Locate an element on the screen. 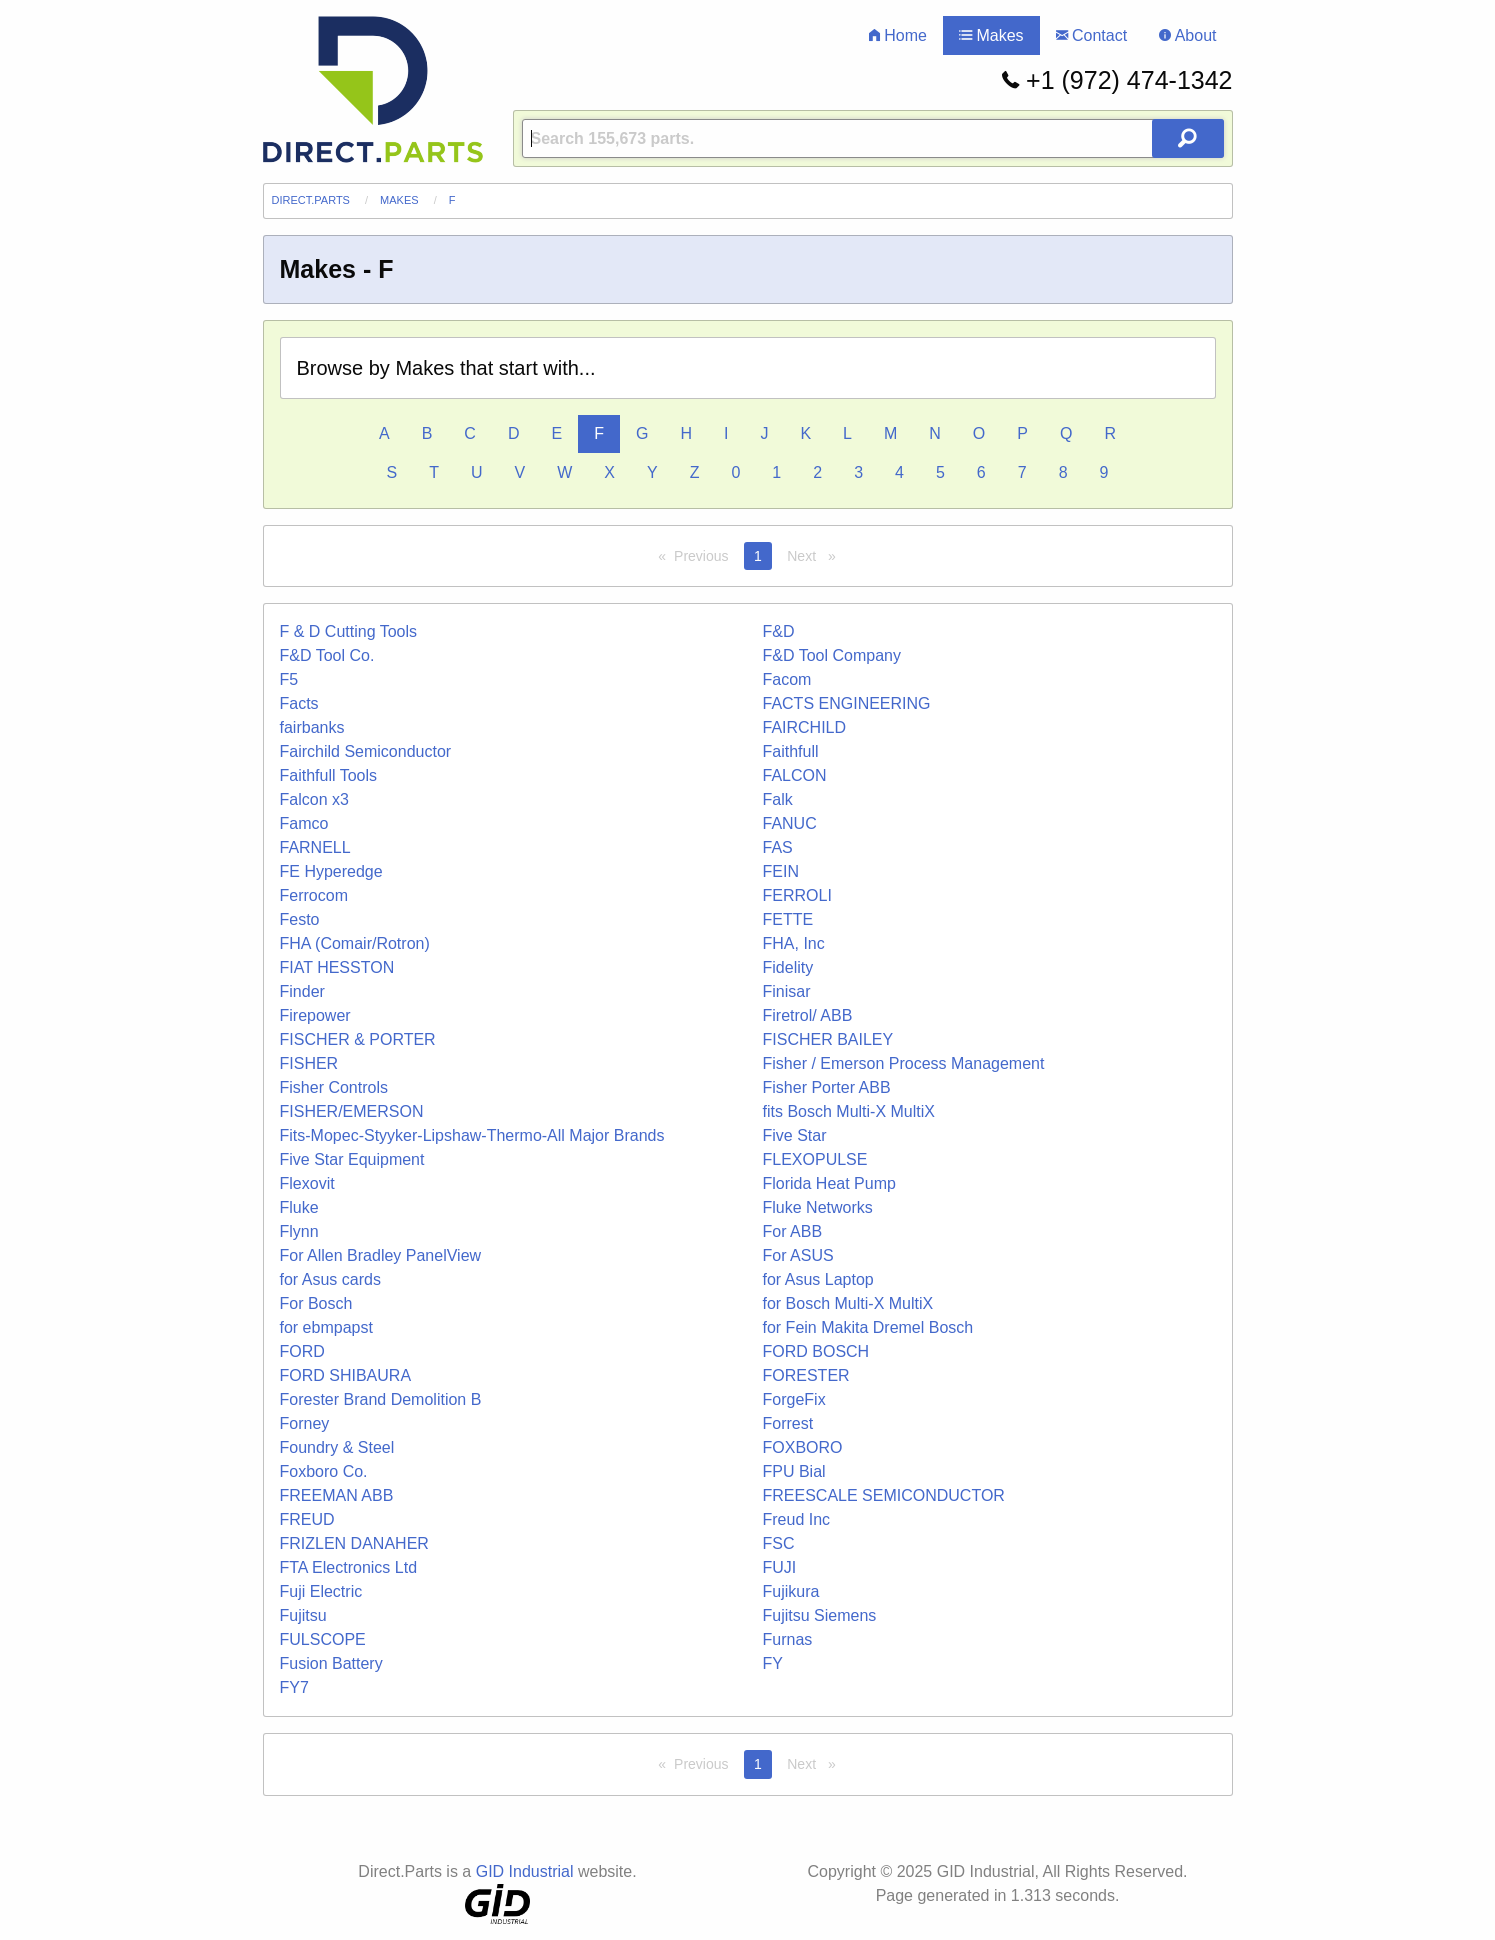  fits Bosch Multi-X MultiX is located at coordinates (849, 1111).